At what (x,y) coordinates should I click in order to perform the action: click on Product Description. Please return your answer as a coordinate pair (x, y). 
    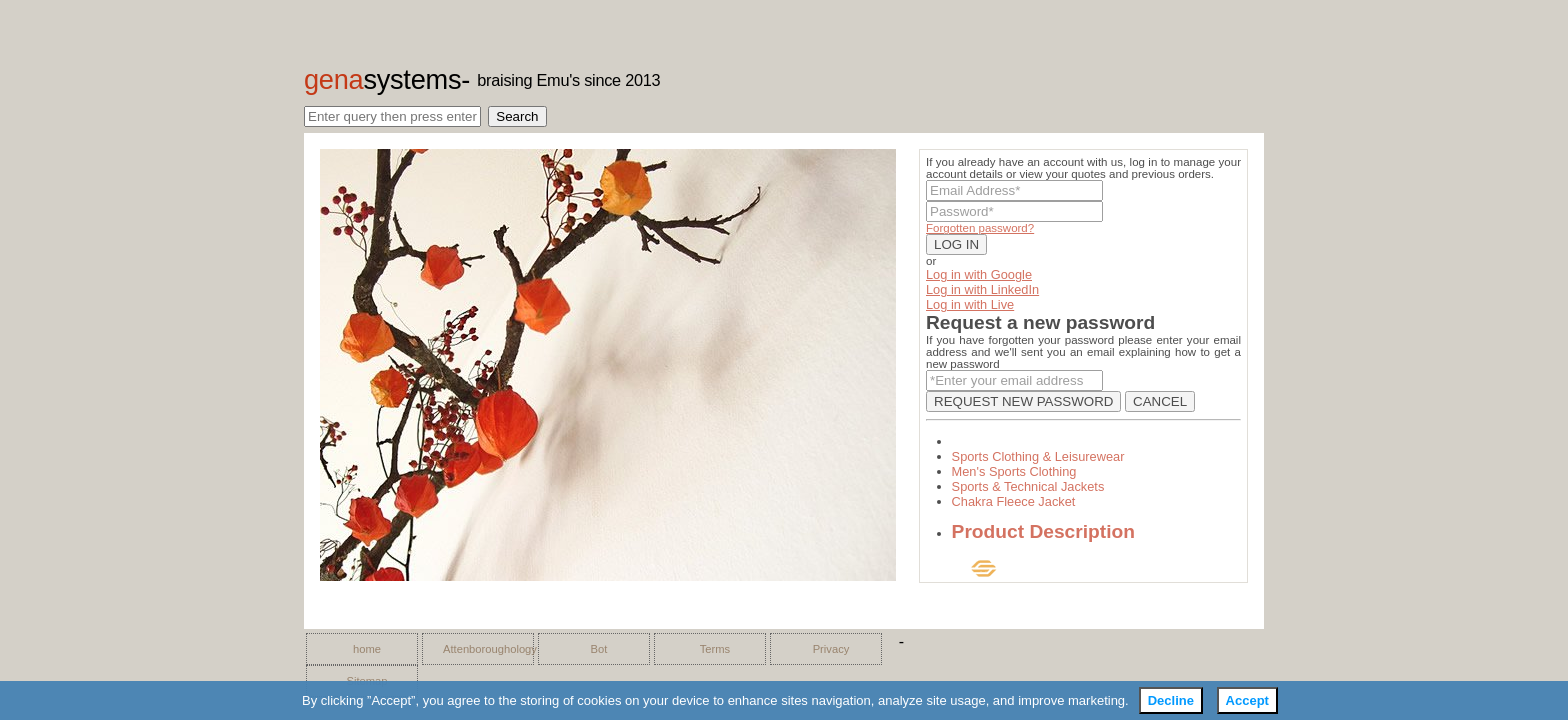
    Looking at the image, I should click on (1043, 531).